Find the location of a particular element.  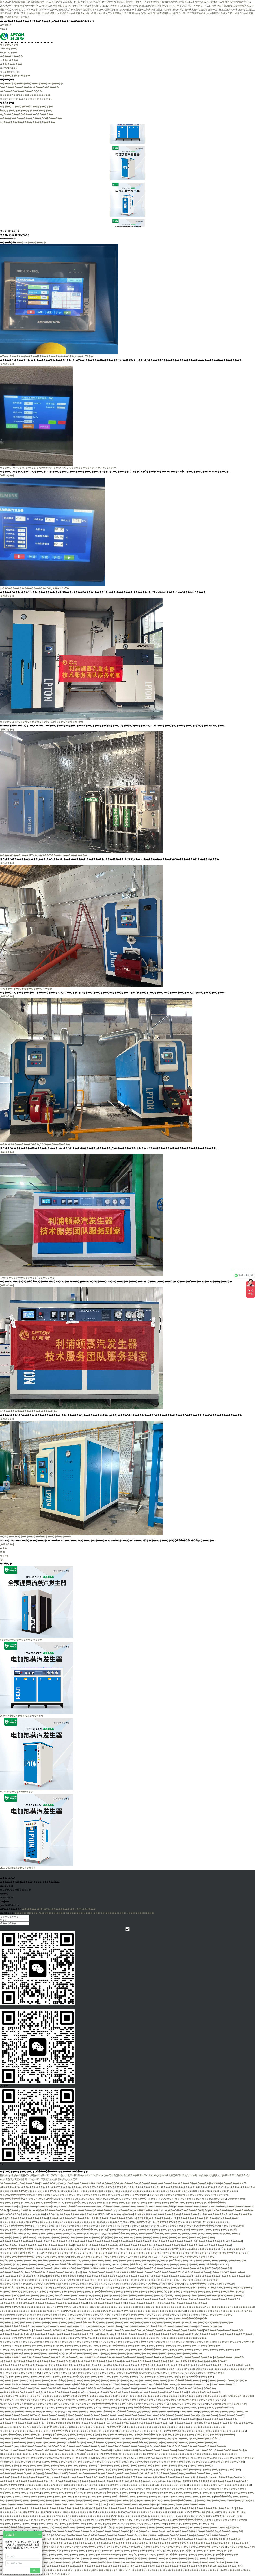

���߳��⶯�����߹ۿ� is located at coordinates (145, 2341).